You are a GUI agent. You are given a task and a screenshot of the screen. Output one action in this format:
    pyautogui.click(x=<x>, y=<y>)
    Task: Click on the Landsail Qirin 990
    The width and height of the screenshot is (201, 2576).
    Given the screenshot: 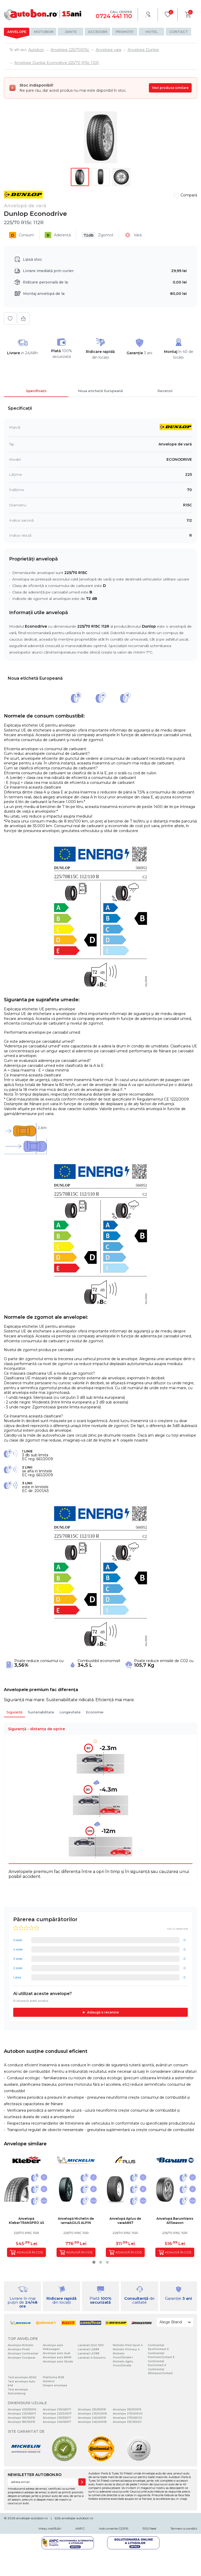 What is the action you would take?
    pyautogui.click(x=91, y=2345)
    